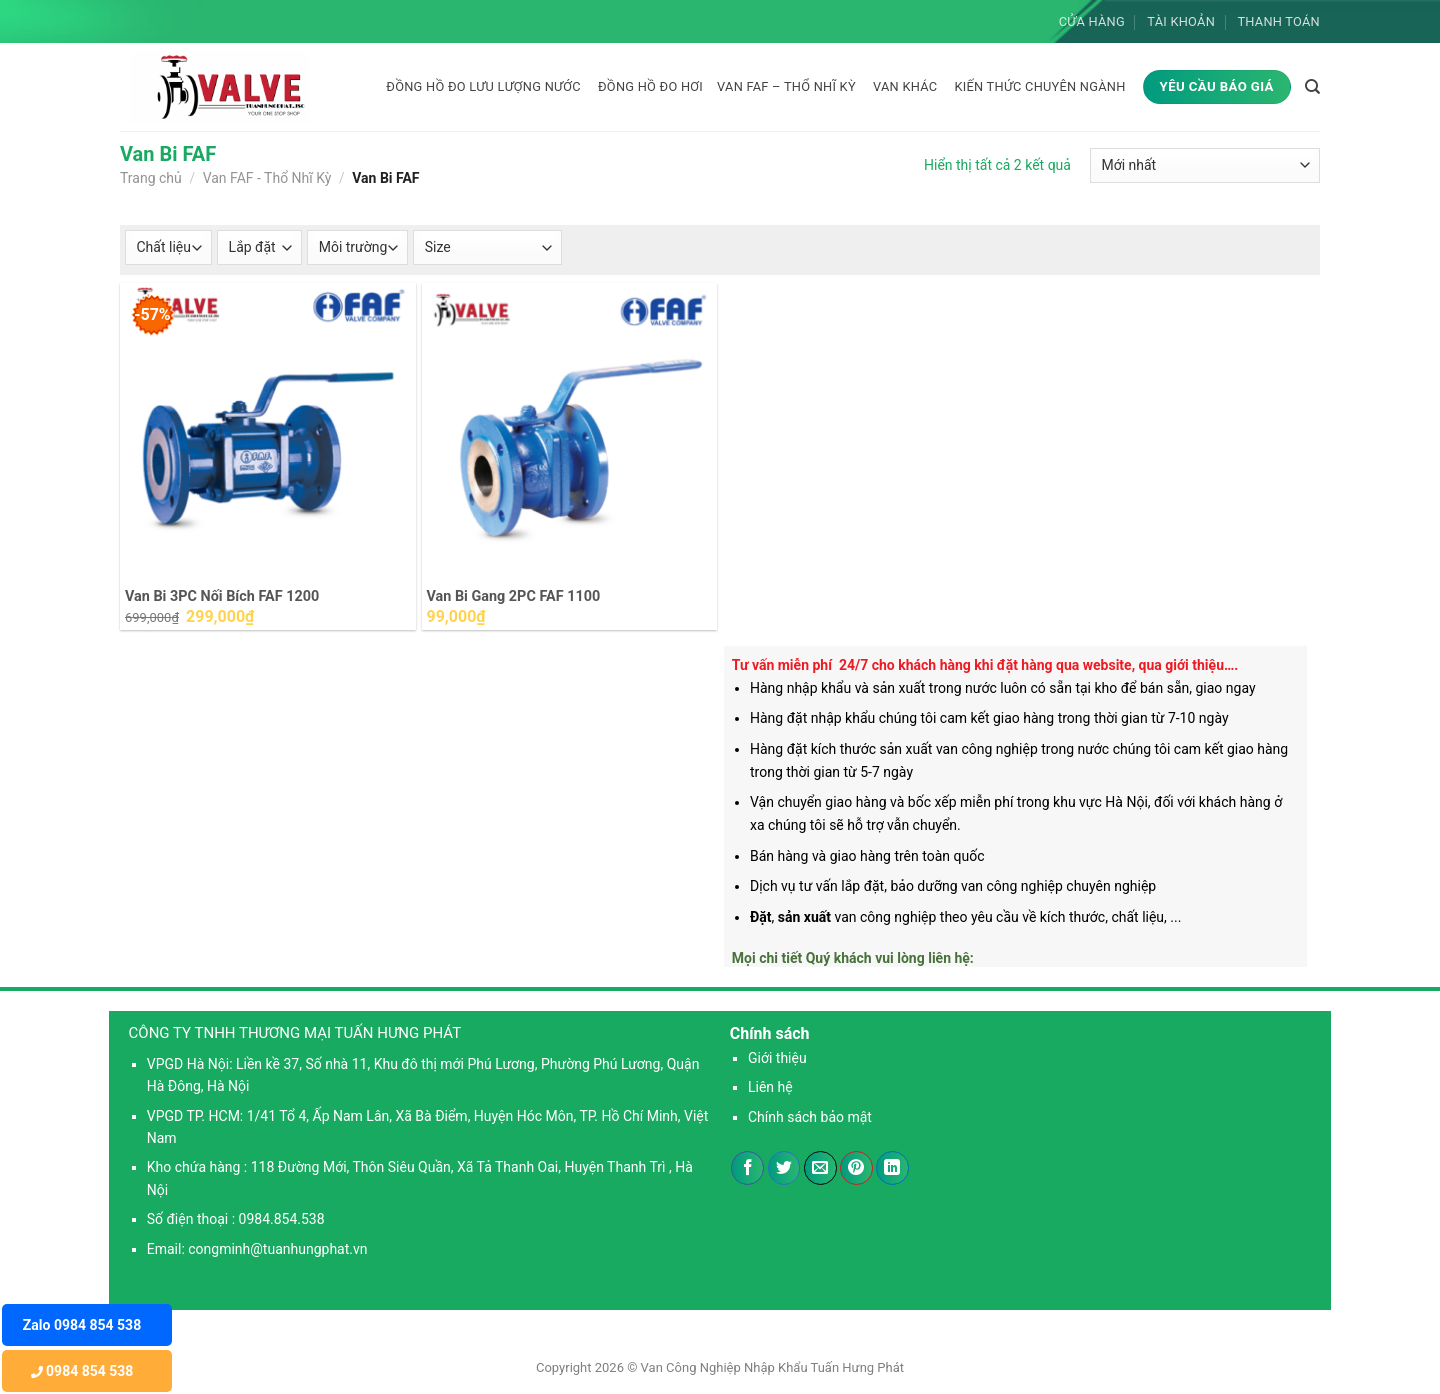  What do you see at coordinates (1278, 21) in the screenshot?
I see `Thanh toán` at bounding box center [1278, 21].